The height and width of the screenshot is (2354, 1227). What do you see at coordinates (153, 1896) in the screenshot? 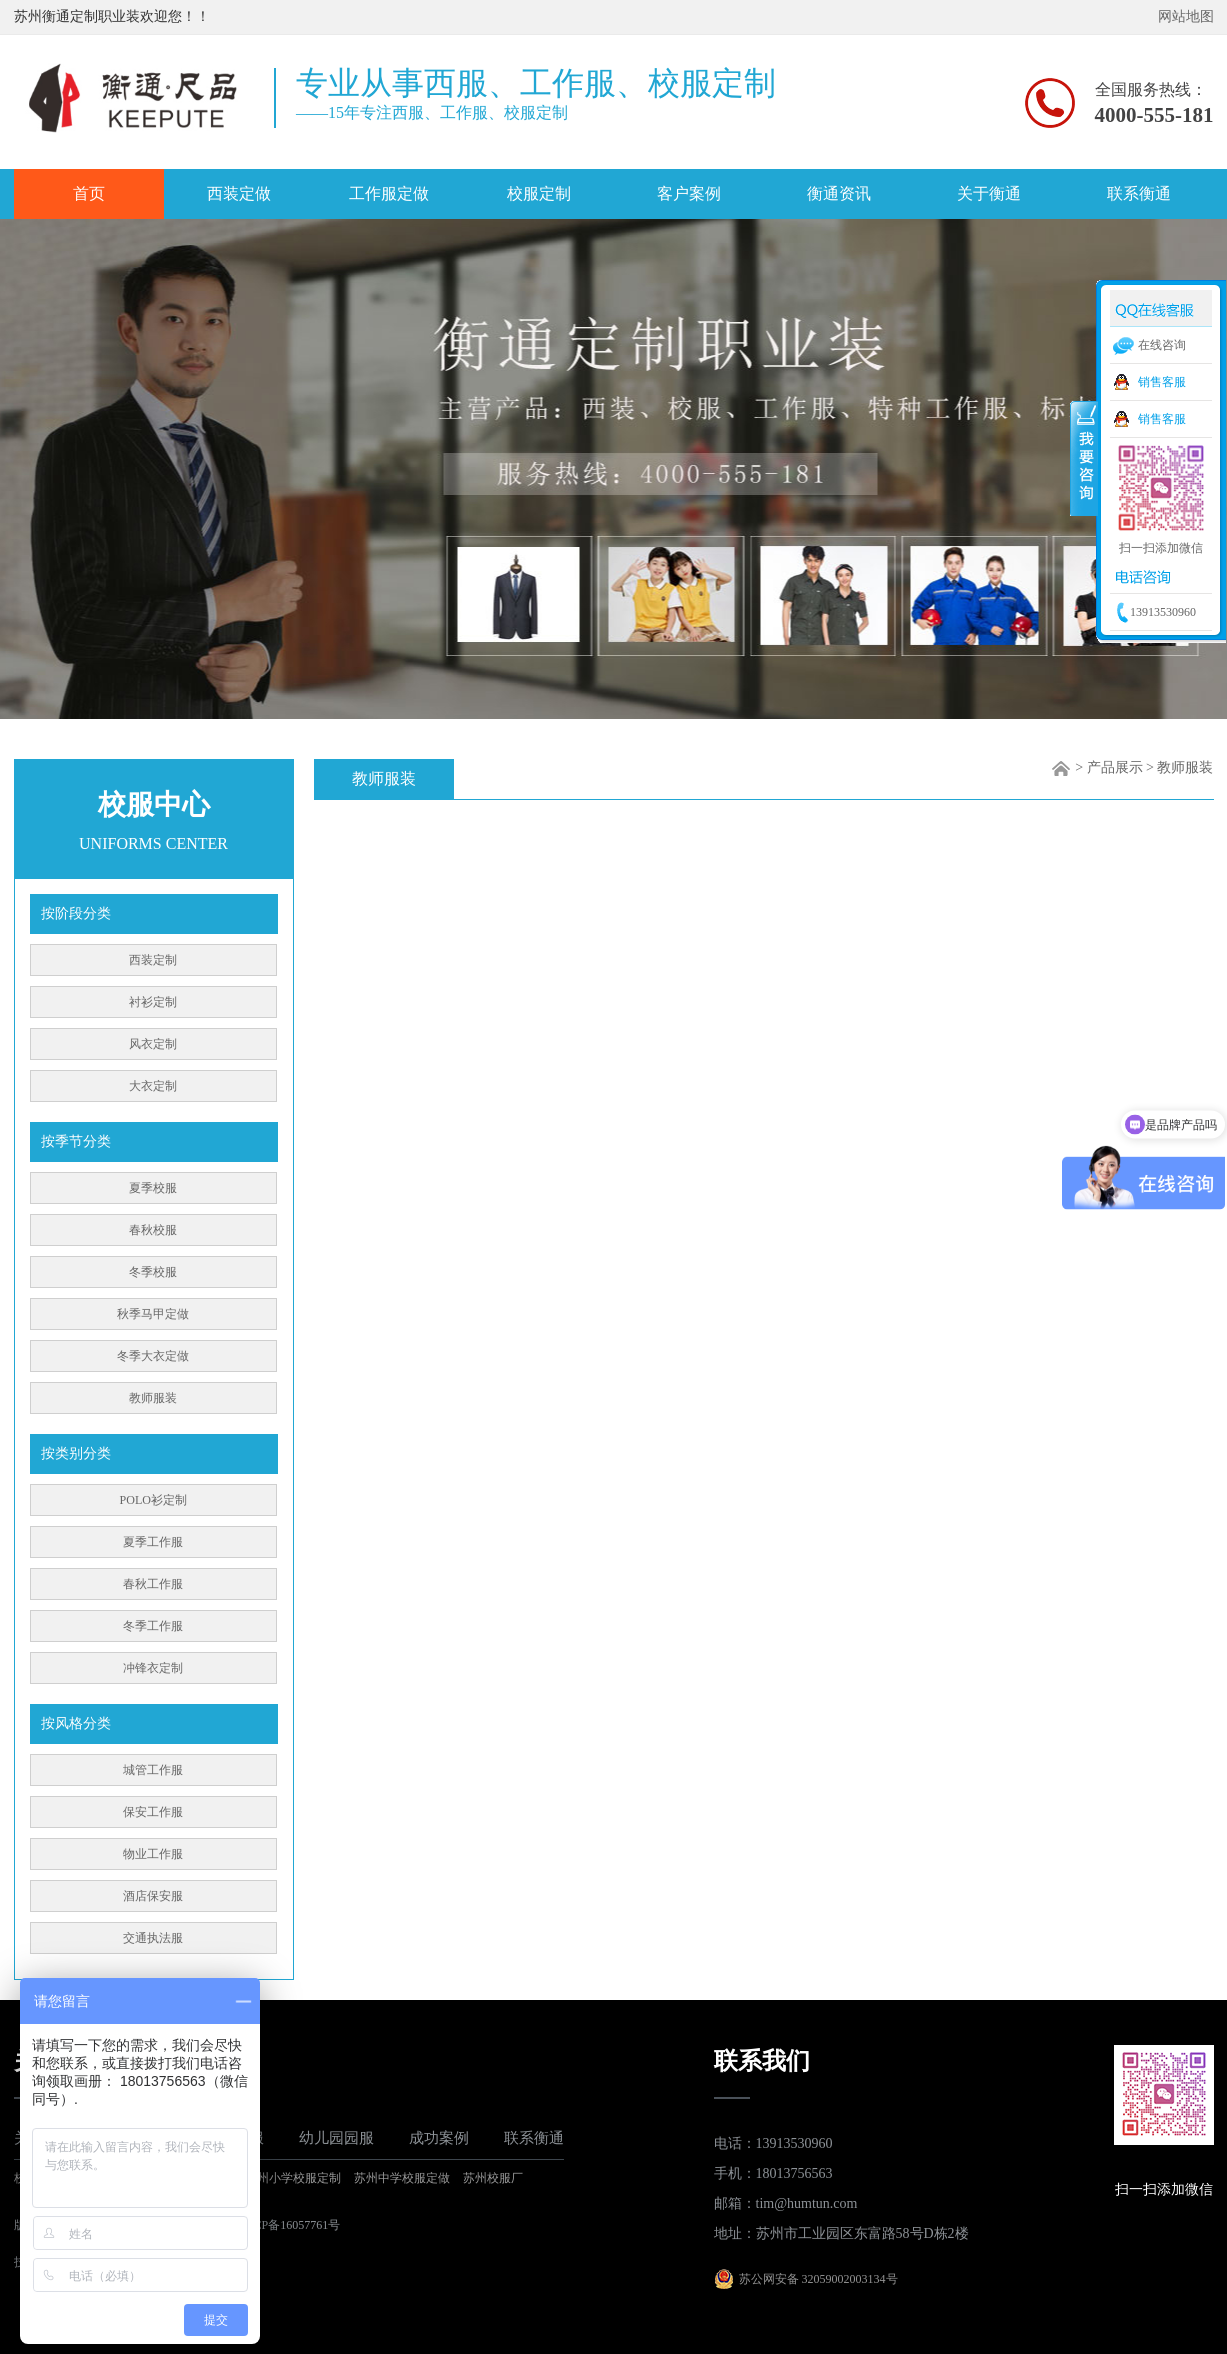
I see `酒店保安服` at bounding box center [153, 1896].